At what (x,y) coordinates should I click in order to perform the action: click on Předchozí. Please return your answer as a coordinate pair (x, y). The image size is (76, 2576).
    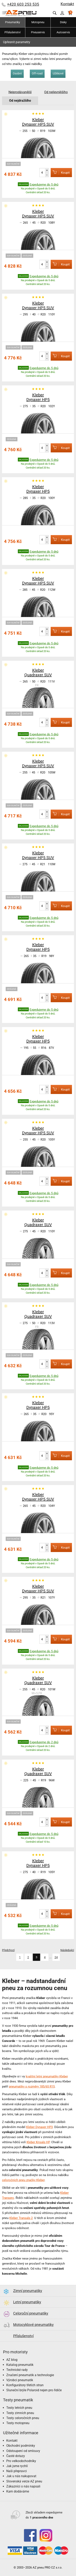
    Looking at the image, I should click on (8, 1950).